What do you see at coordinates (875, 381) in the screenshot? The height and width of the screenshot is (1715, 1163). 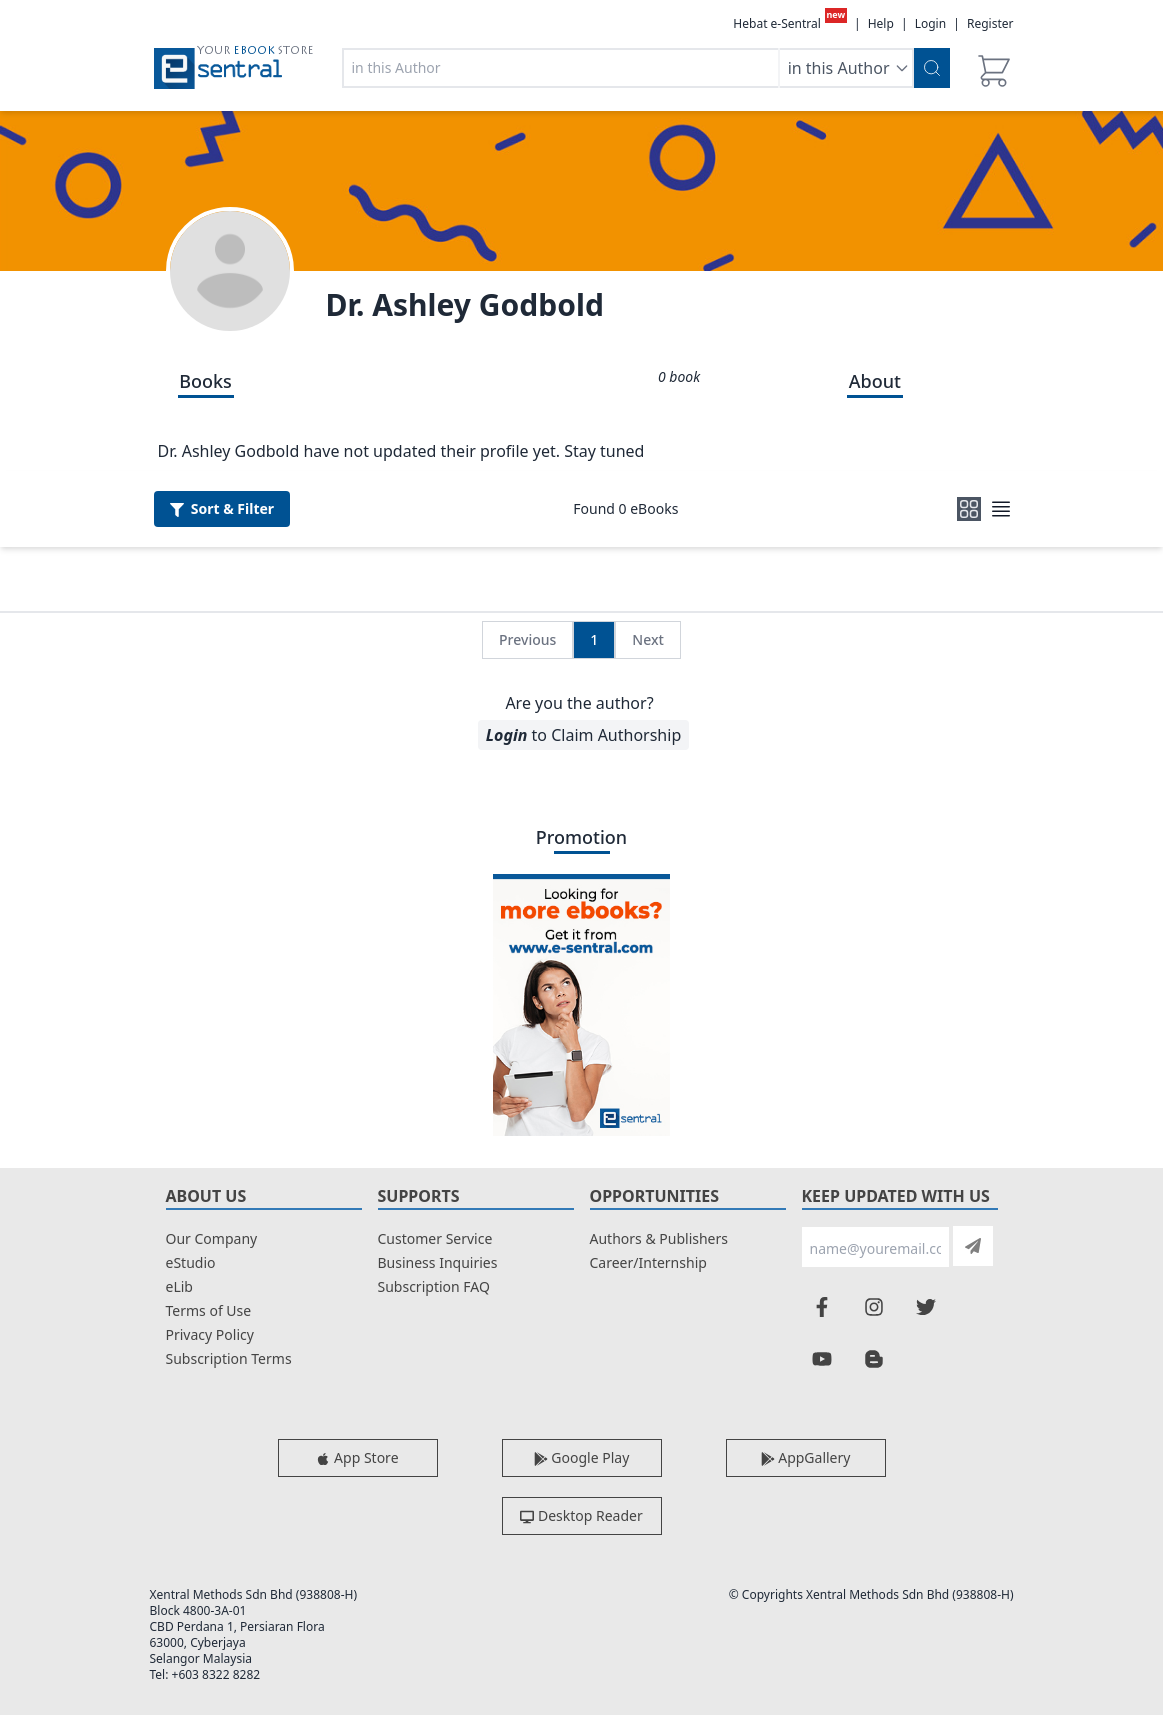 I see `About` at bounding box center [875, 381].